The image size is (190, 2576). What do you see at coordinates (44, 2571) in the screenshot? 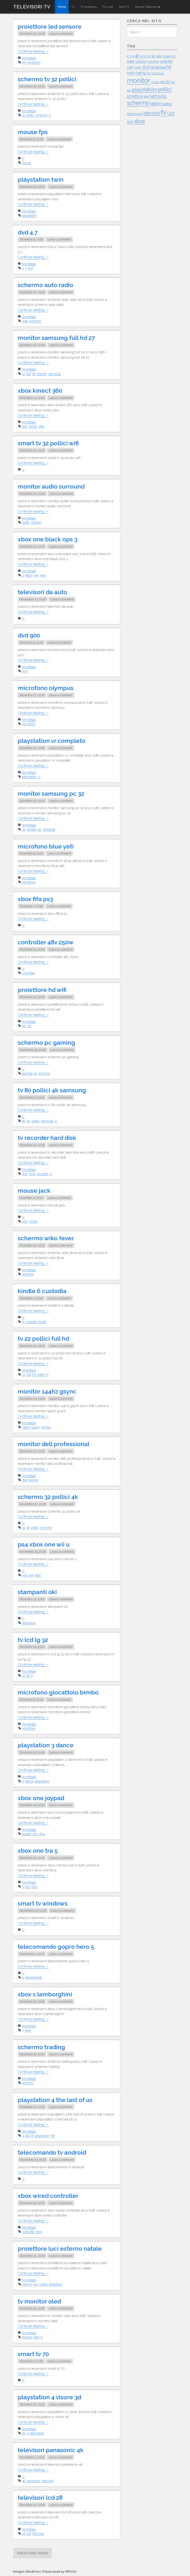
I see `Penguin WordPress Theme made by WPZOO` at bounding box center [44, 2571].